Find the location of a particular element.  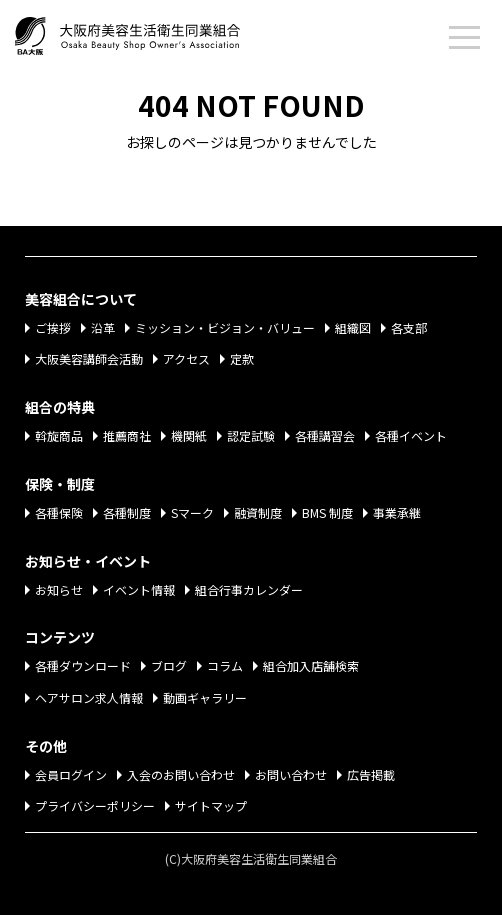

コラム is located at coordinates (225, 665).